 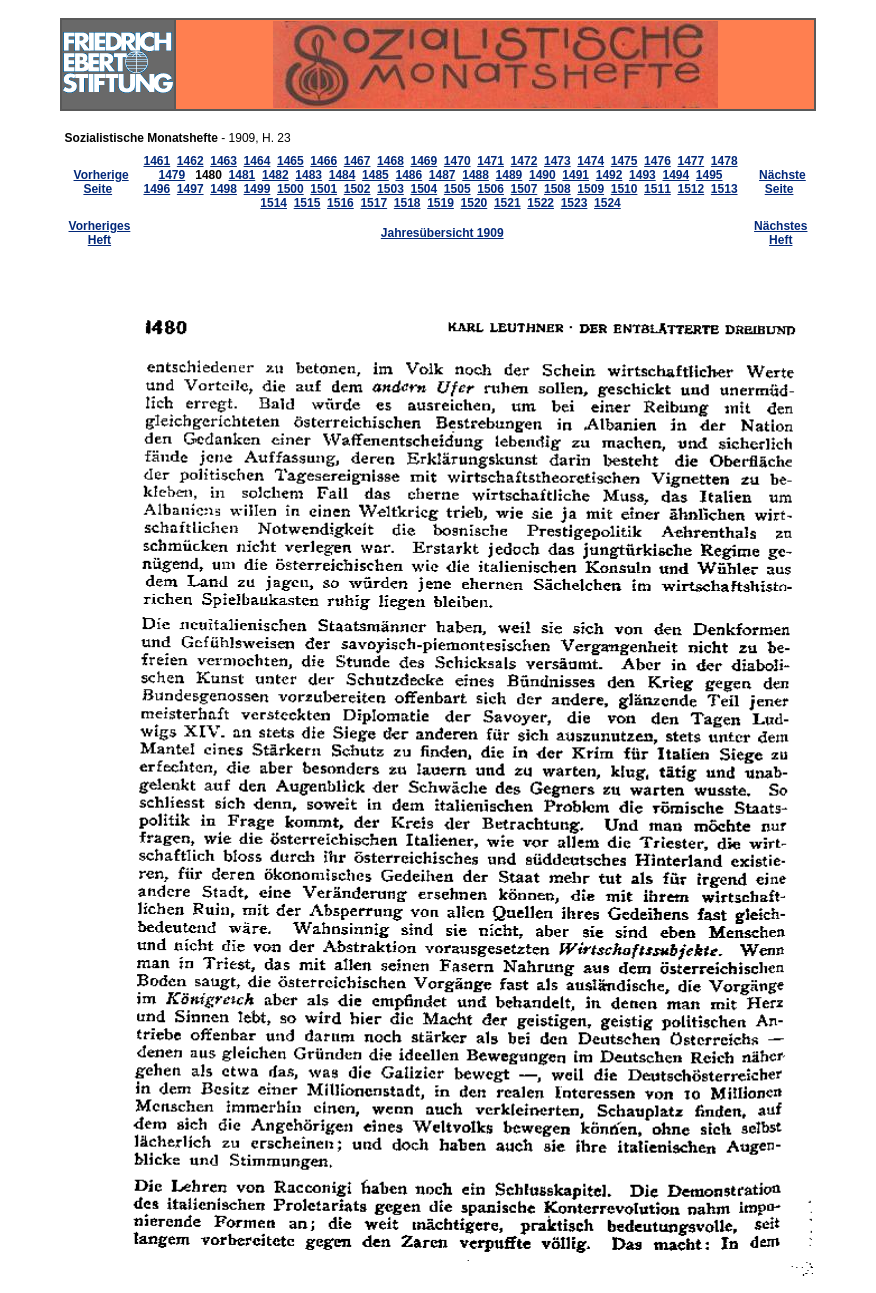 I want to click on 1479, so click(x=172, y=175).